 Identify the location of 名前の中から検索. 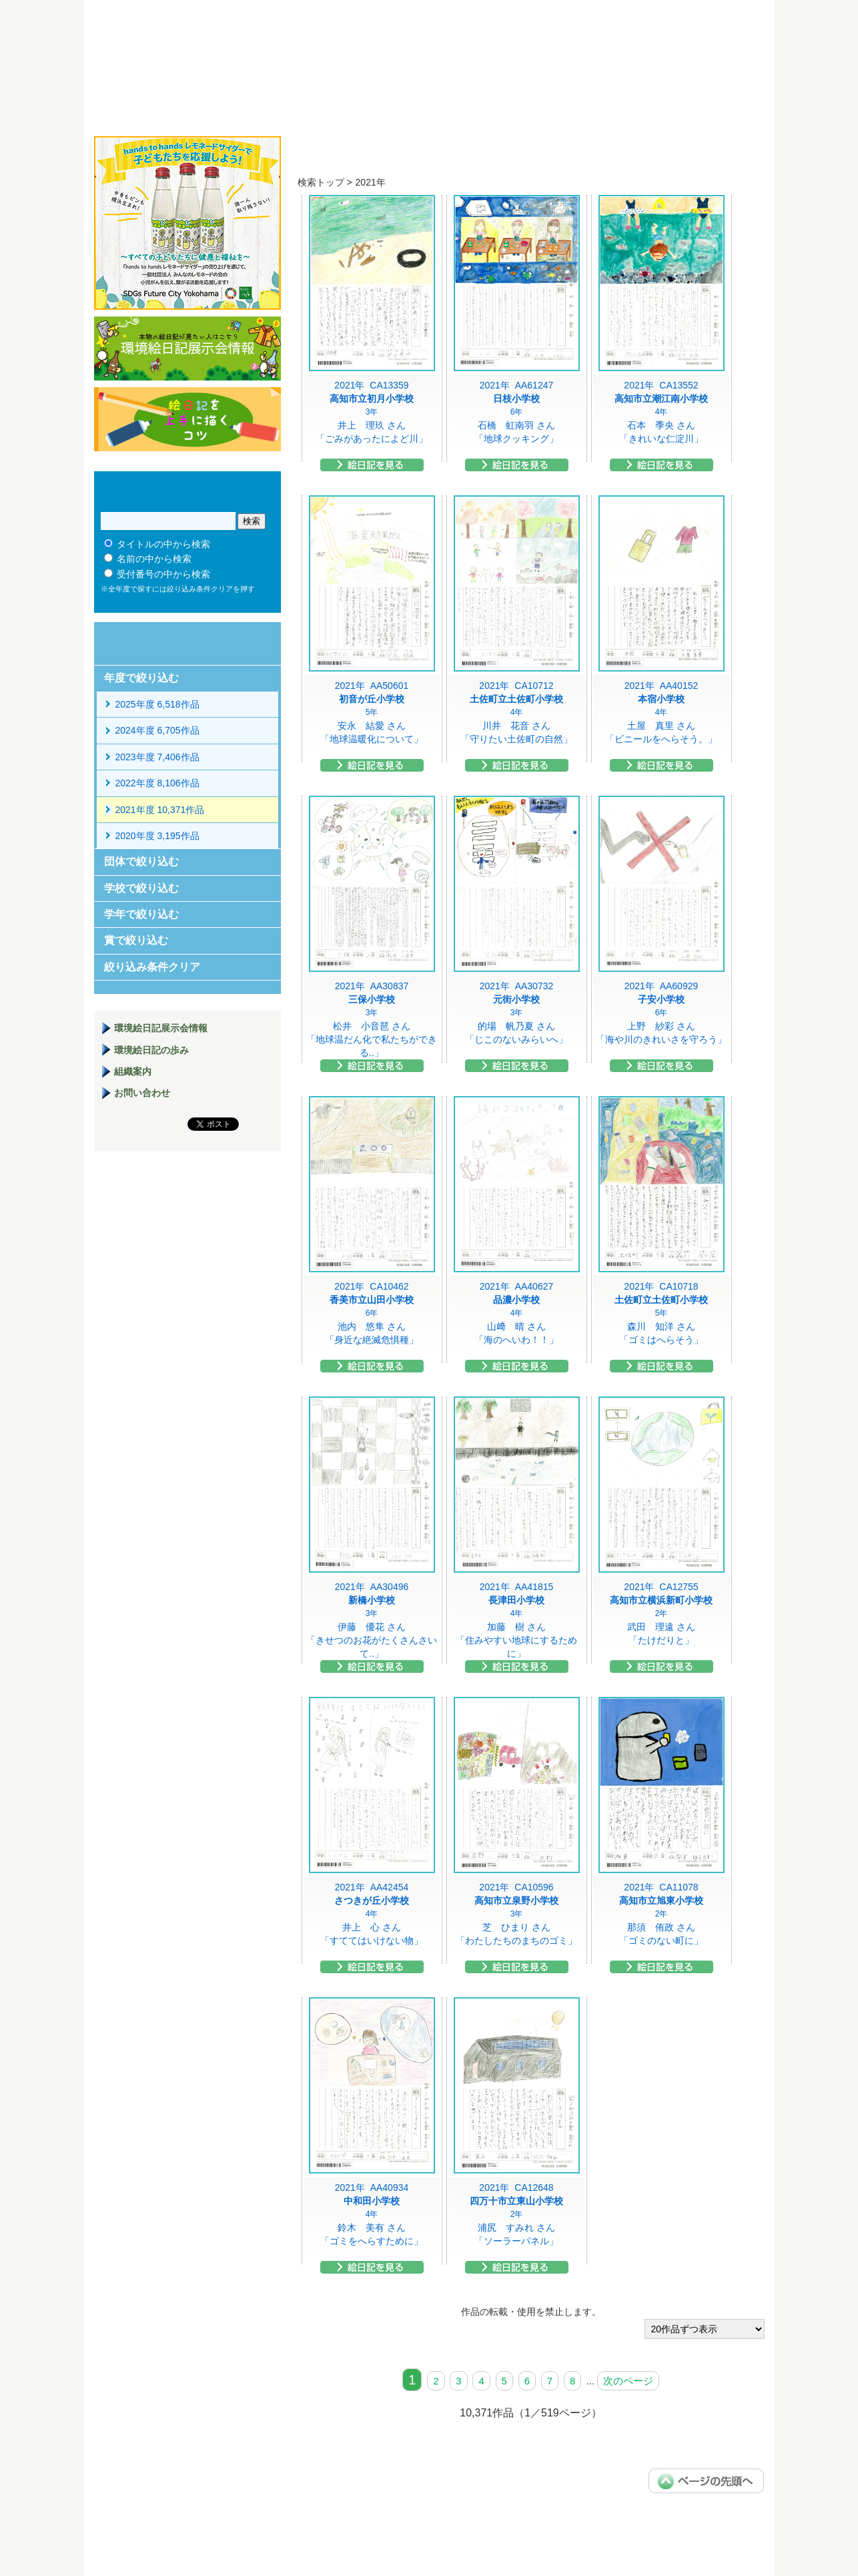
(154, 558).